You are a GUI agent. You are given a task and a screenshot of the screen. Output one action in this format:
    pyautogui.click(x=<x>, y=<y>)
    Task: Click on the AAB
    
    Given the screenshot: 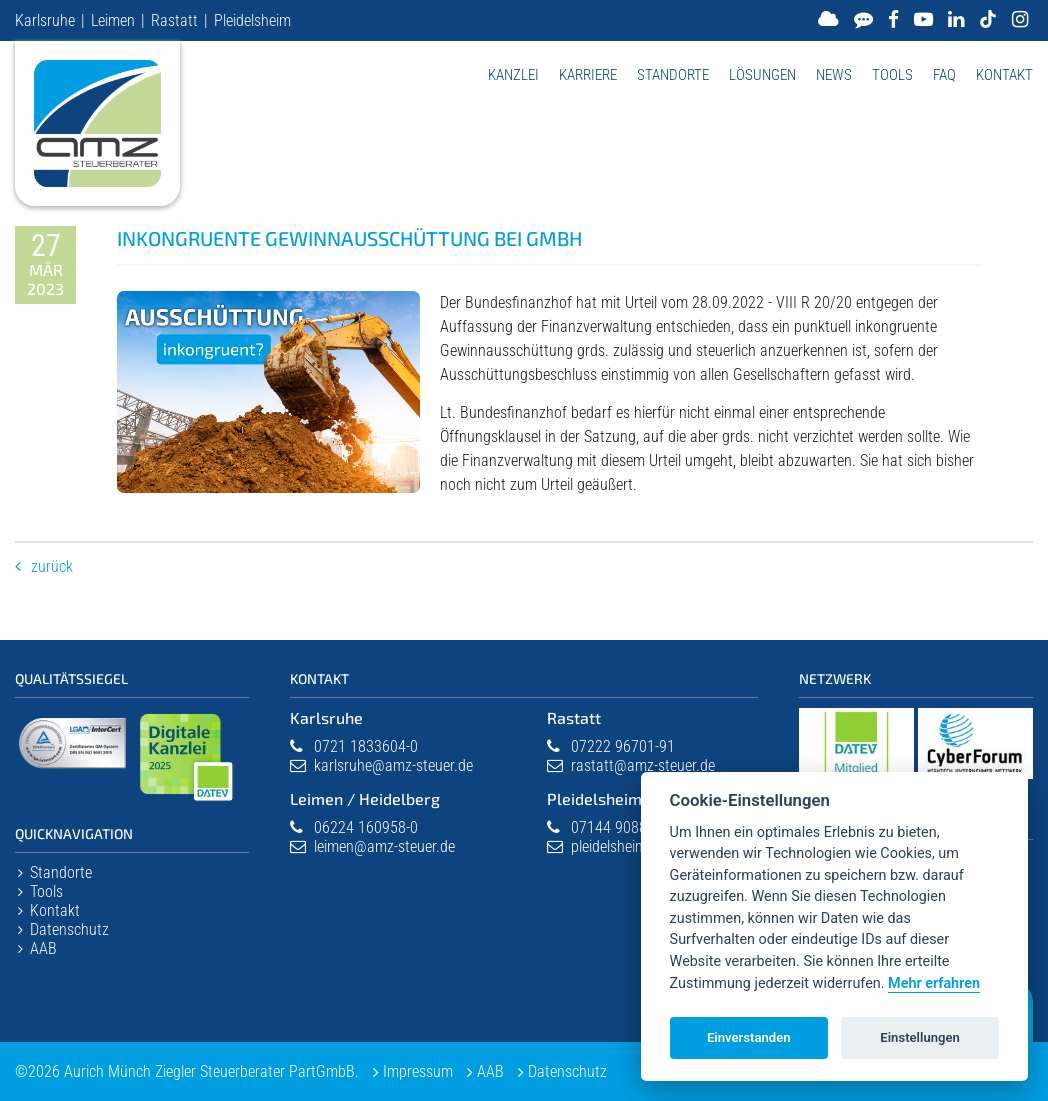 What is the action you would take?
    pyautogui.click(x=43, y=948)
    